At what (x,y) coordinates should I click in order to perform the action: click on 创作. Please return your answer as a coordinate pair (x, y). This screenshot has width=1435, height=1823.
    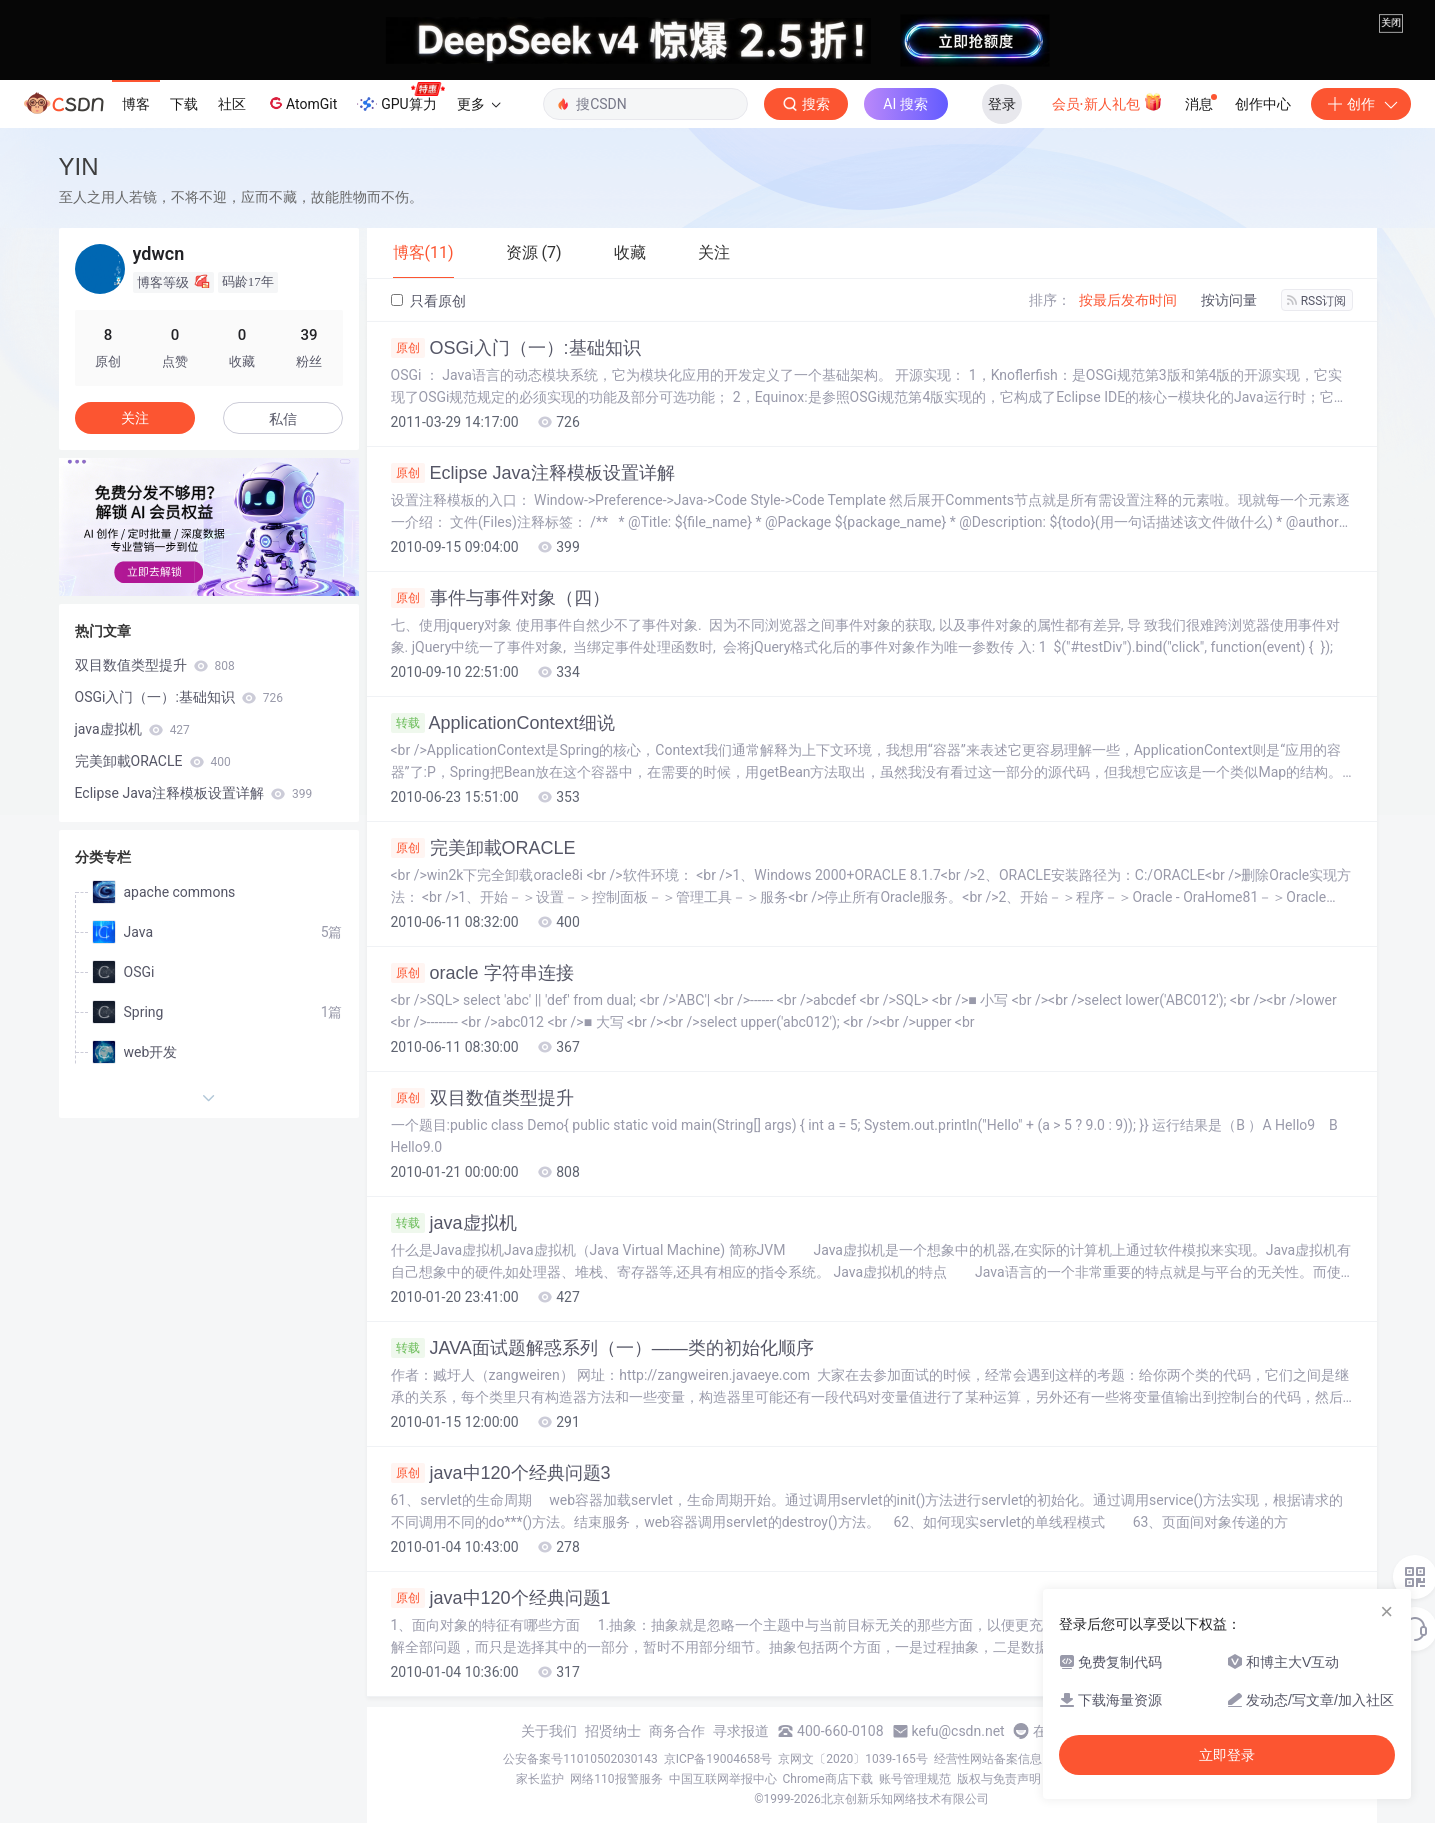
    Looking at the image, I should click on (1361, 104).